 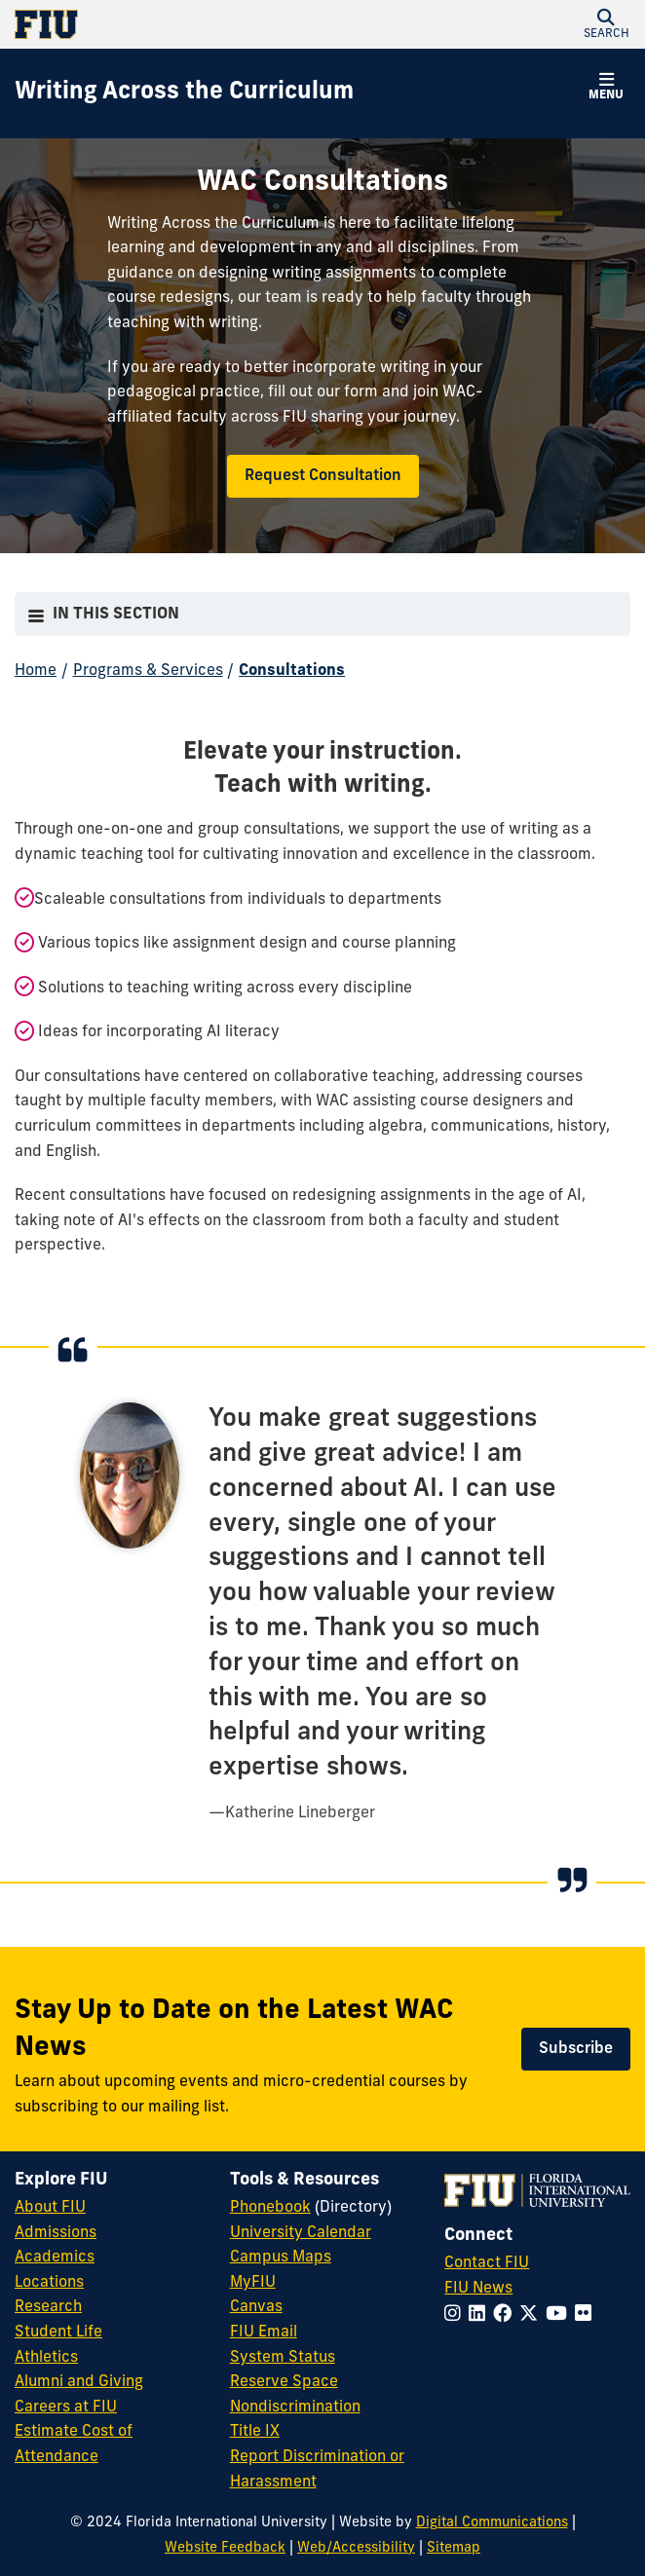 What do you see at coordinates (49, 2283) in the screenshot?
I see `Locations` at bounding box center [49, 2283].